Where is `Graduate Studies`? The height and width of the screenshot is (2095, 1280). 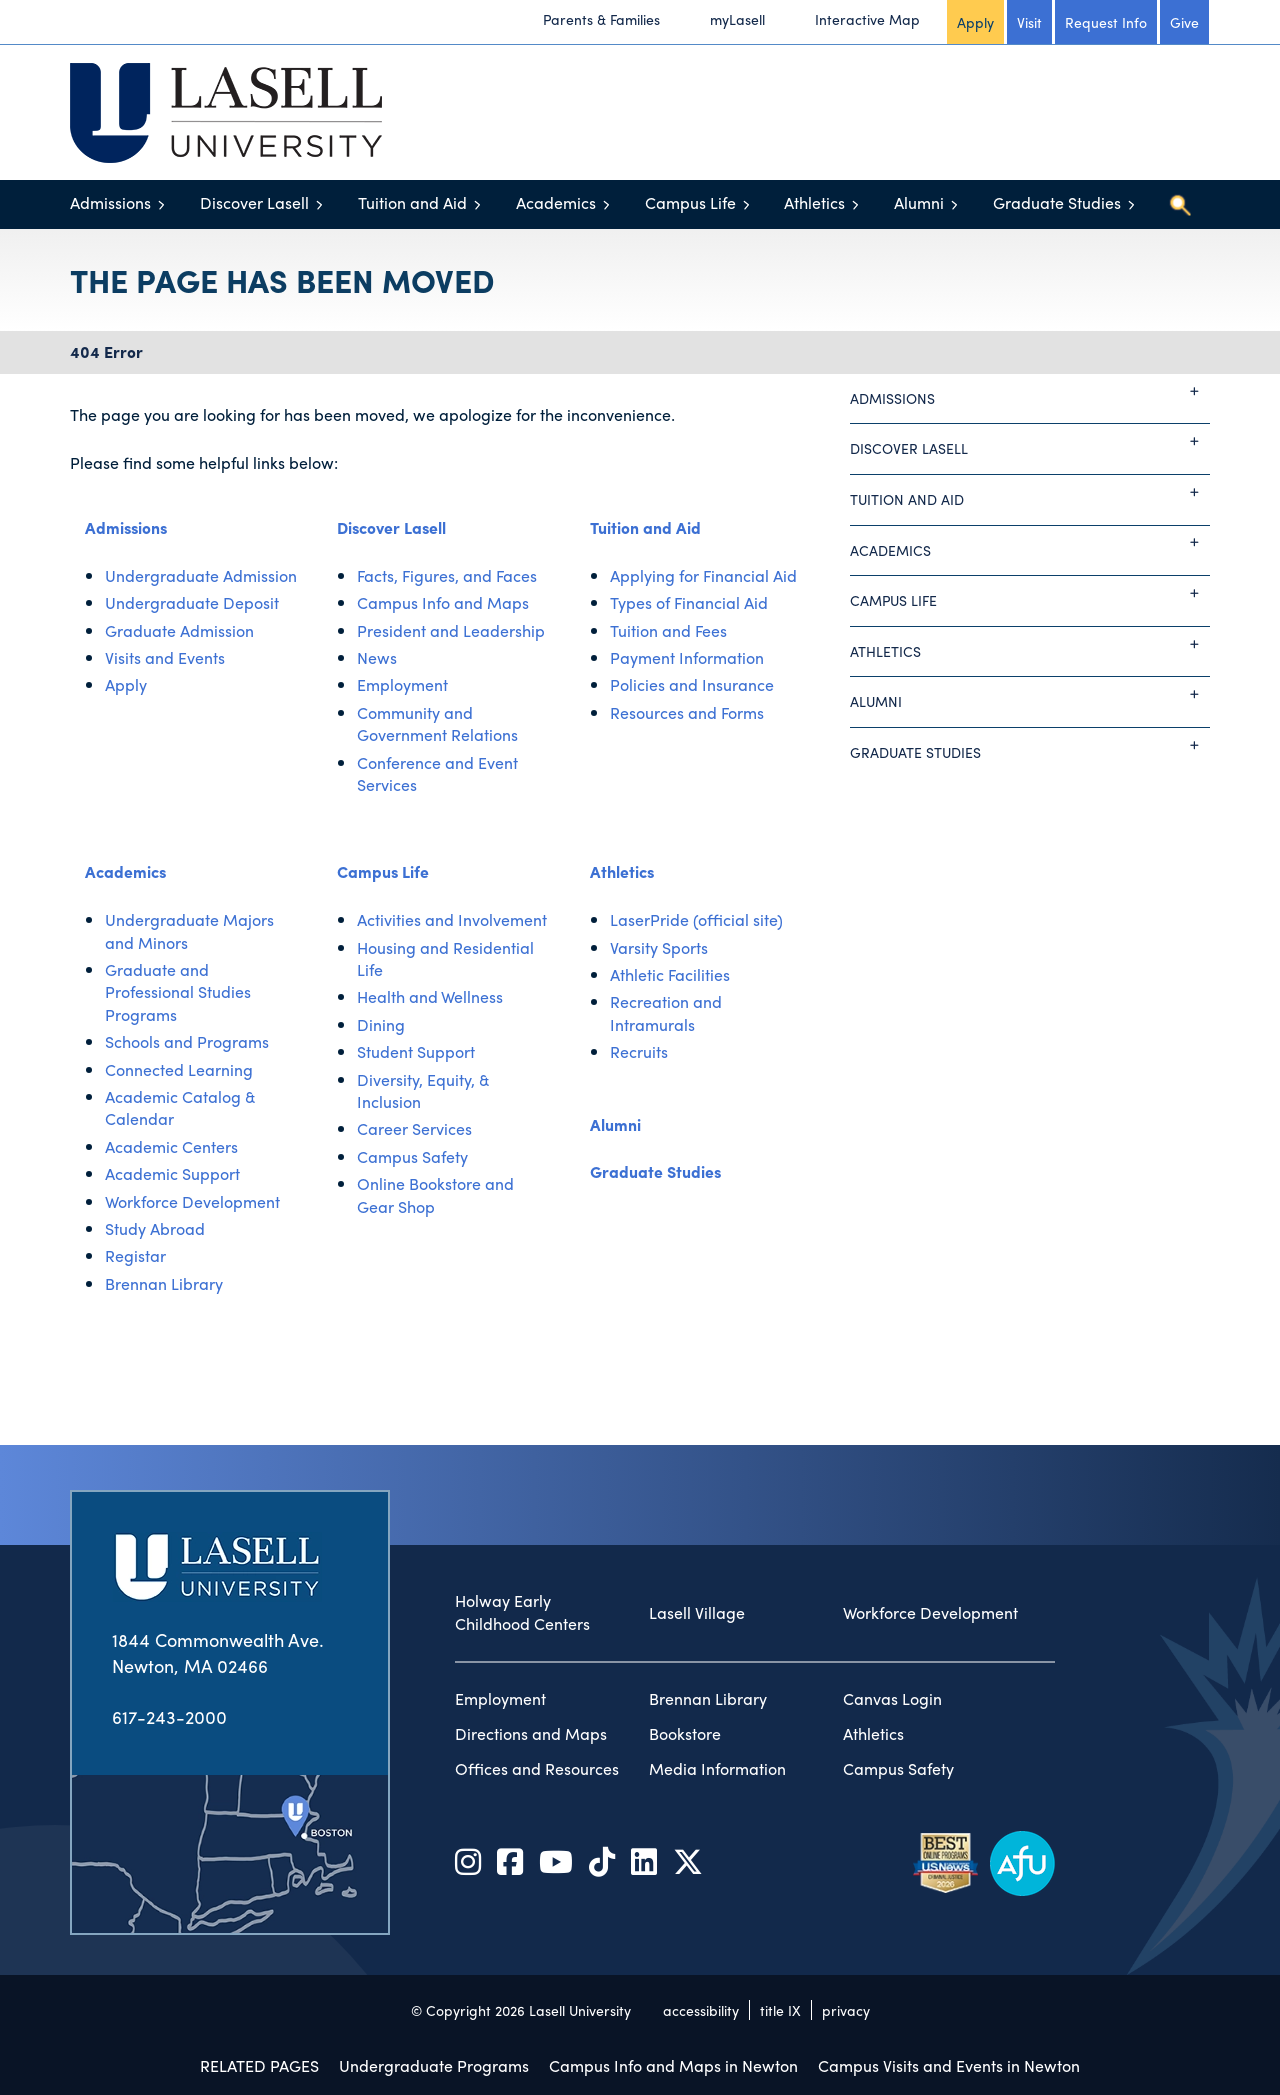 Graduate Studies is located at coordinates (1057, 202).